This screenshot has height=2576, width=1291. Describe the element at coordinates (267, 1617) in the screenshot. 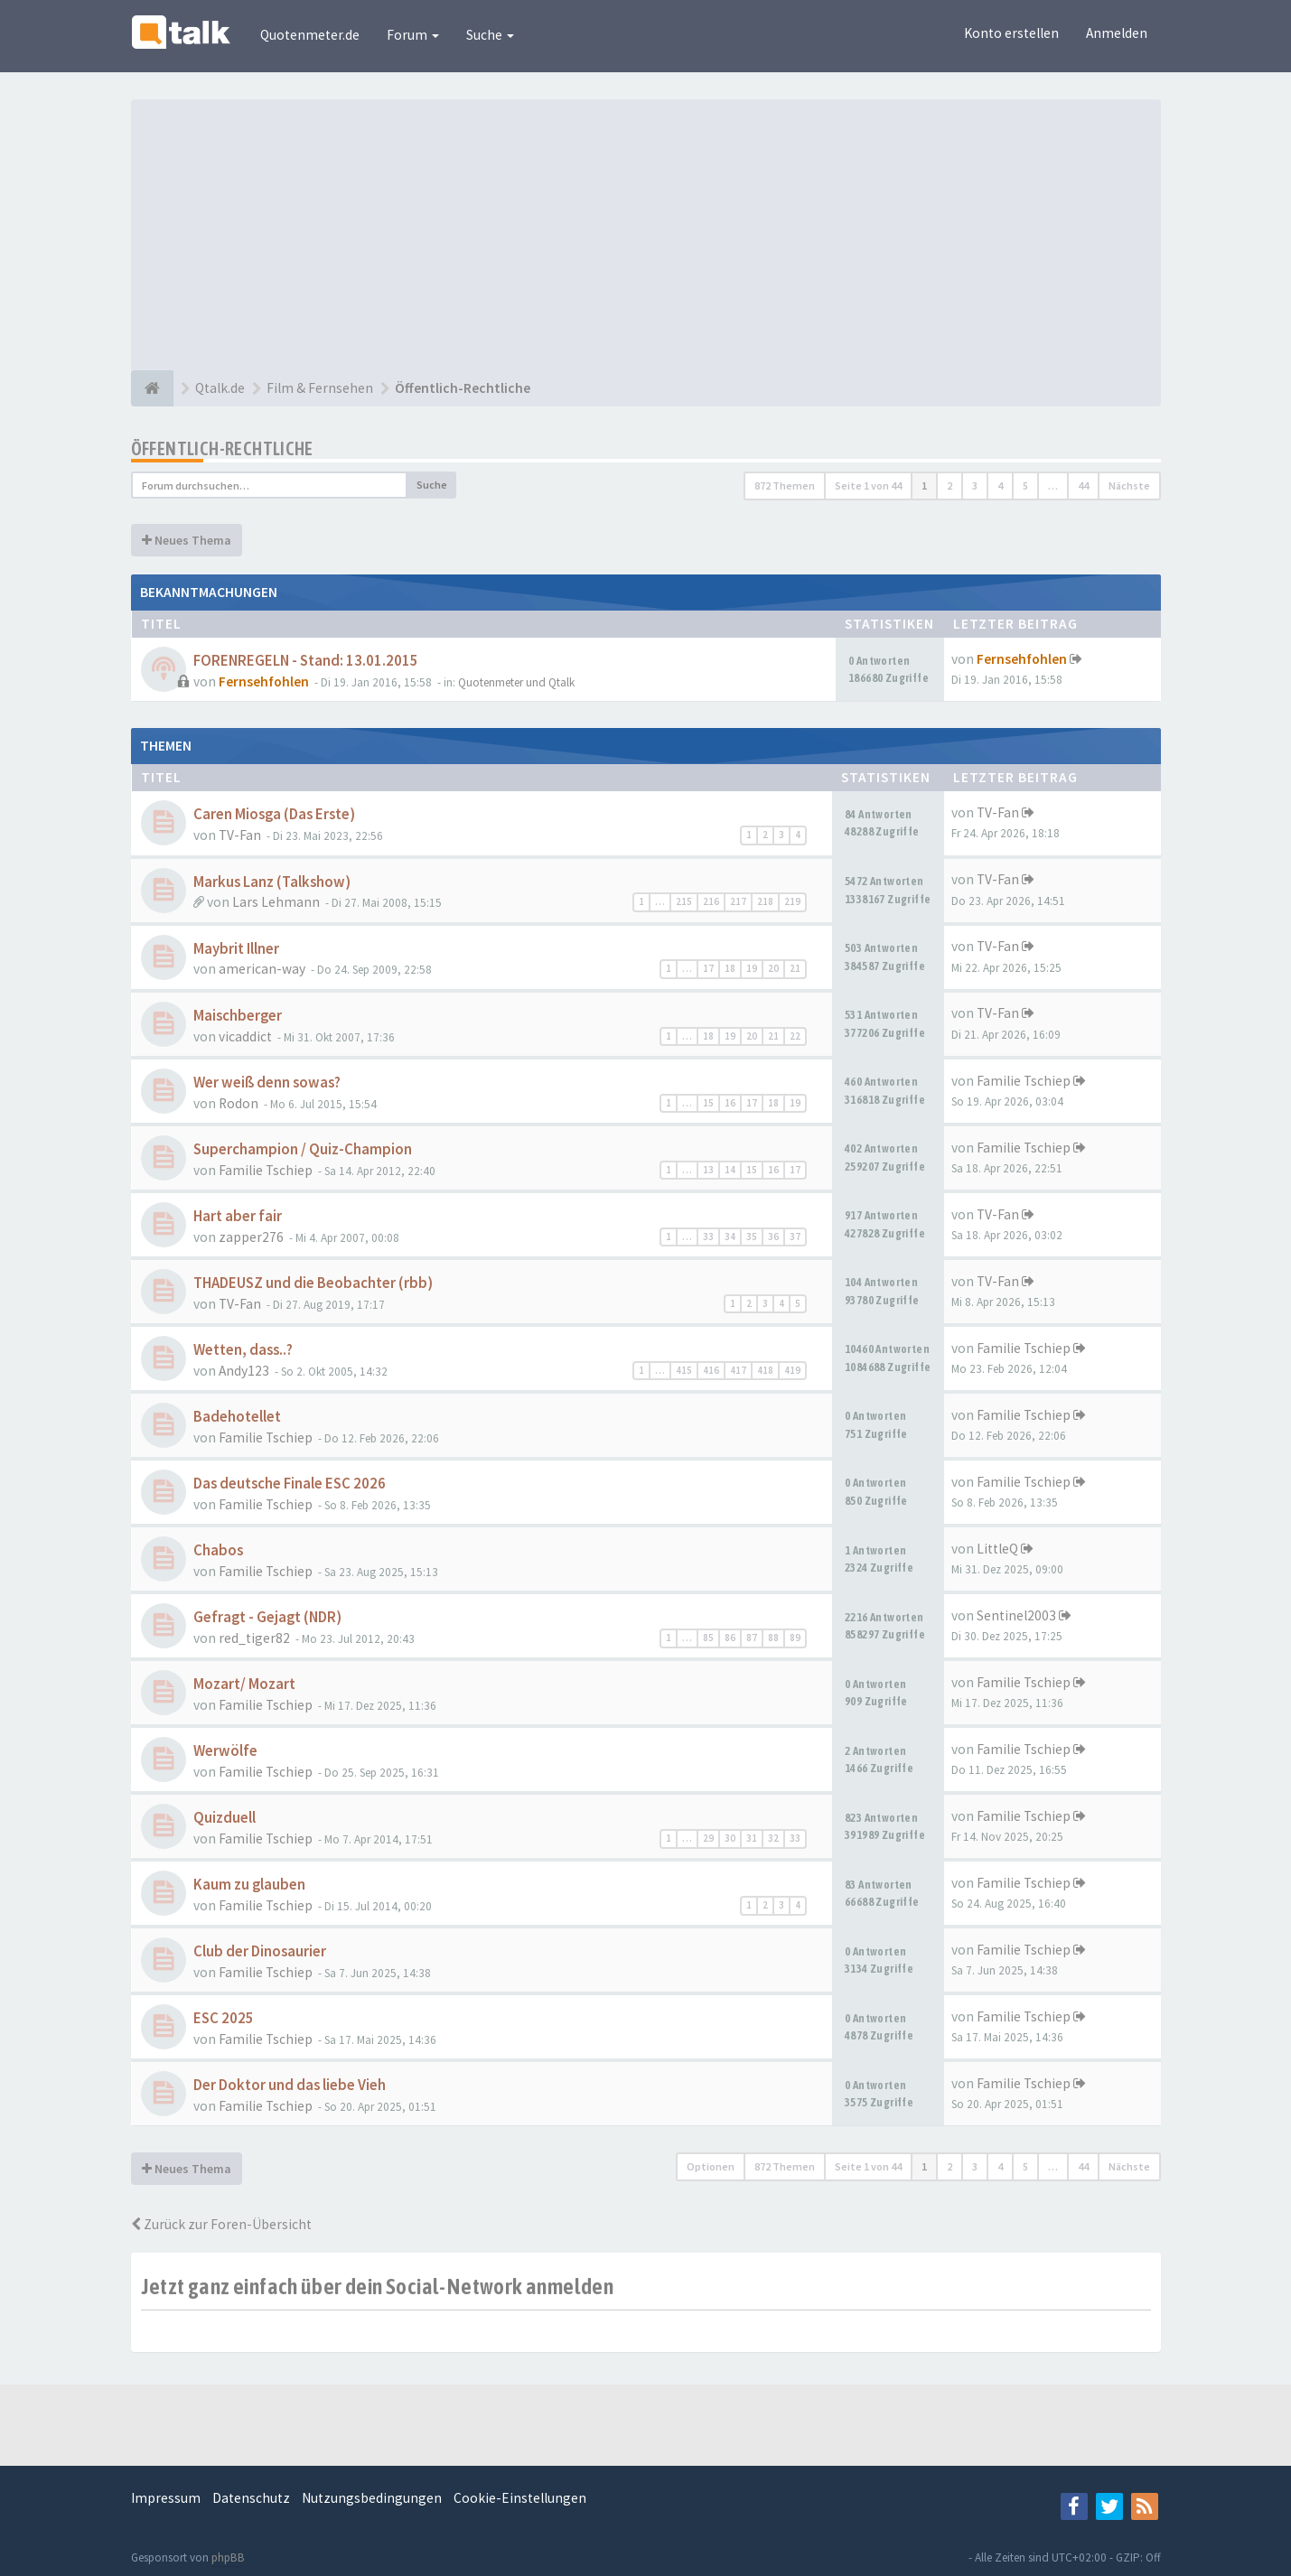

I see `Gefragt - Gejagt (NDR)` at that location.